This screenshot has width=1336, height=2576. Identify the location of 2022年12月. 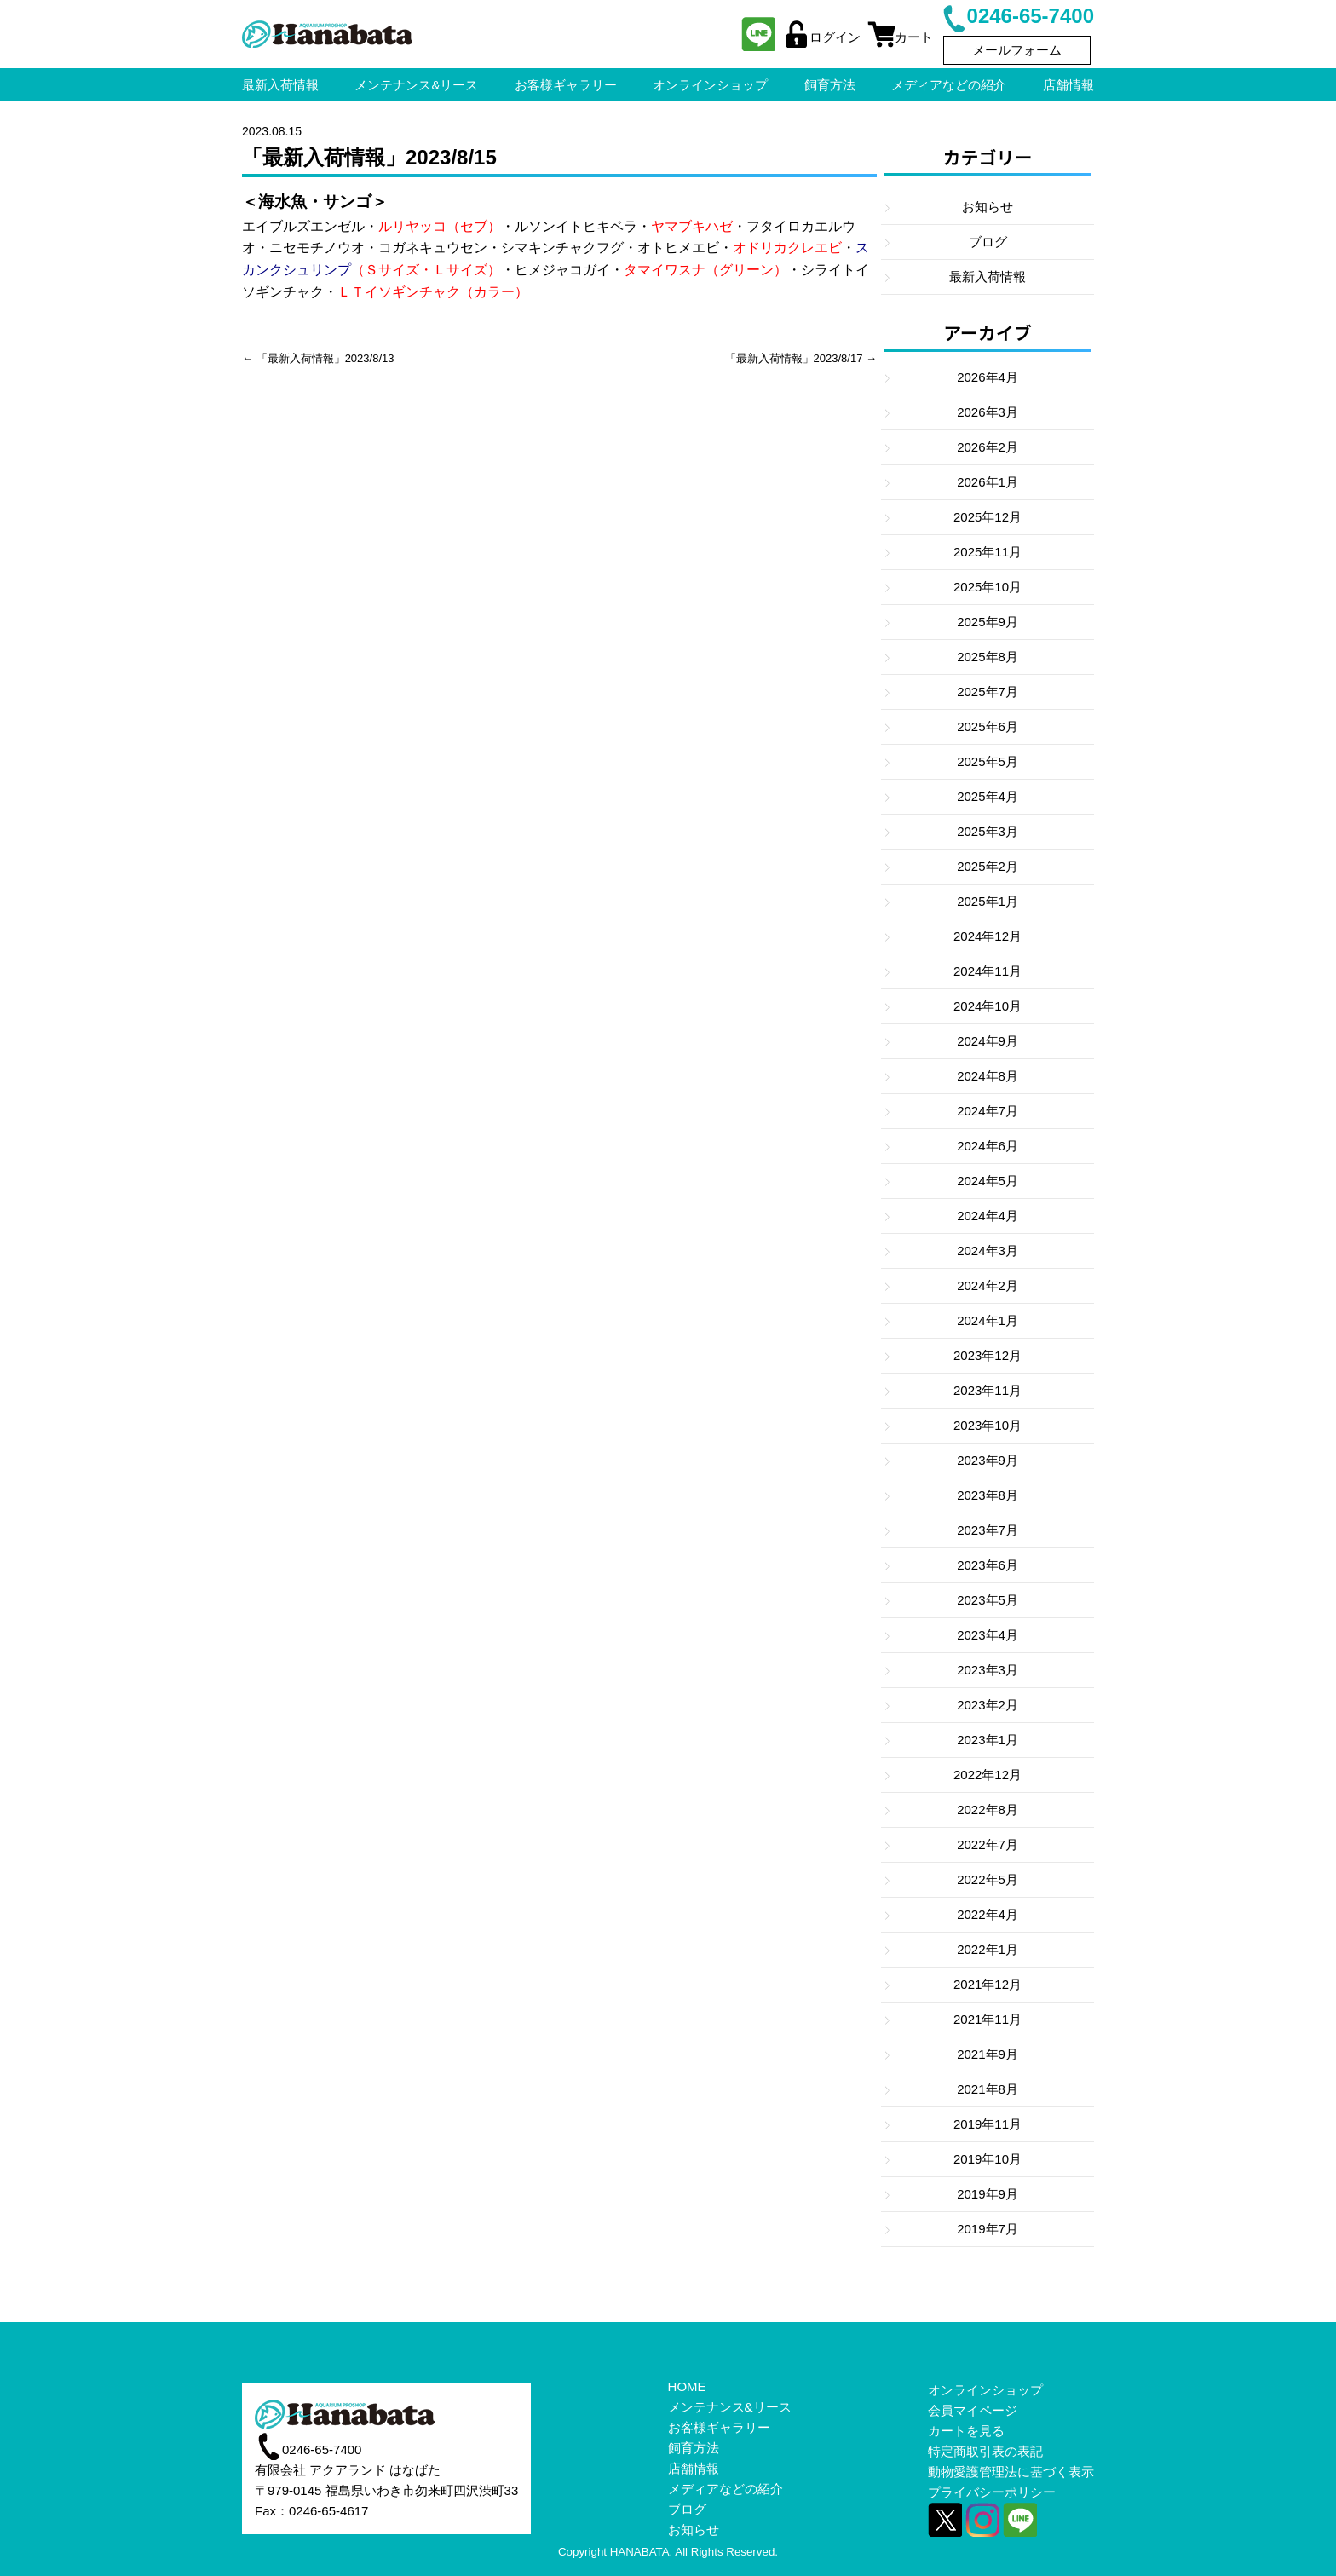
(987, 1774).